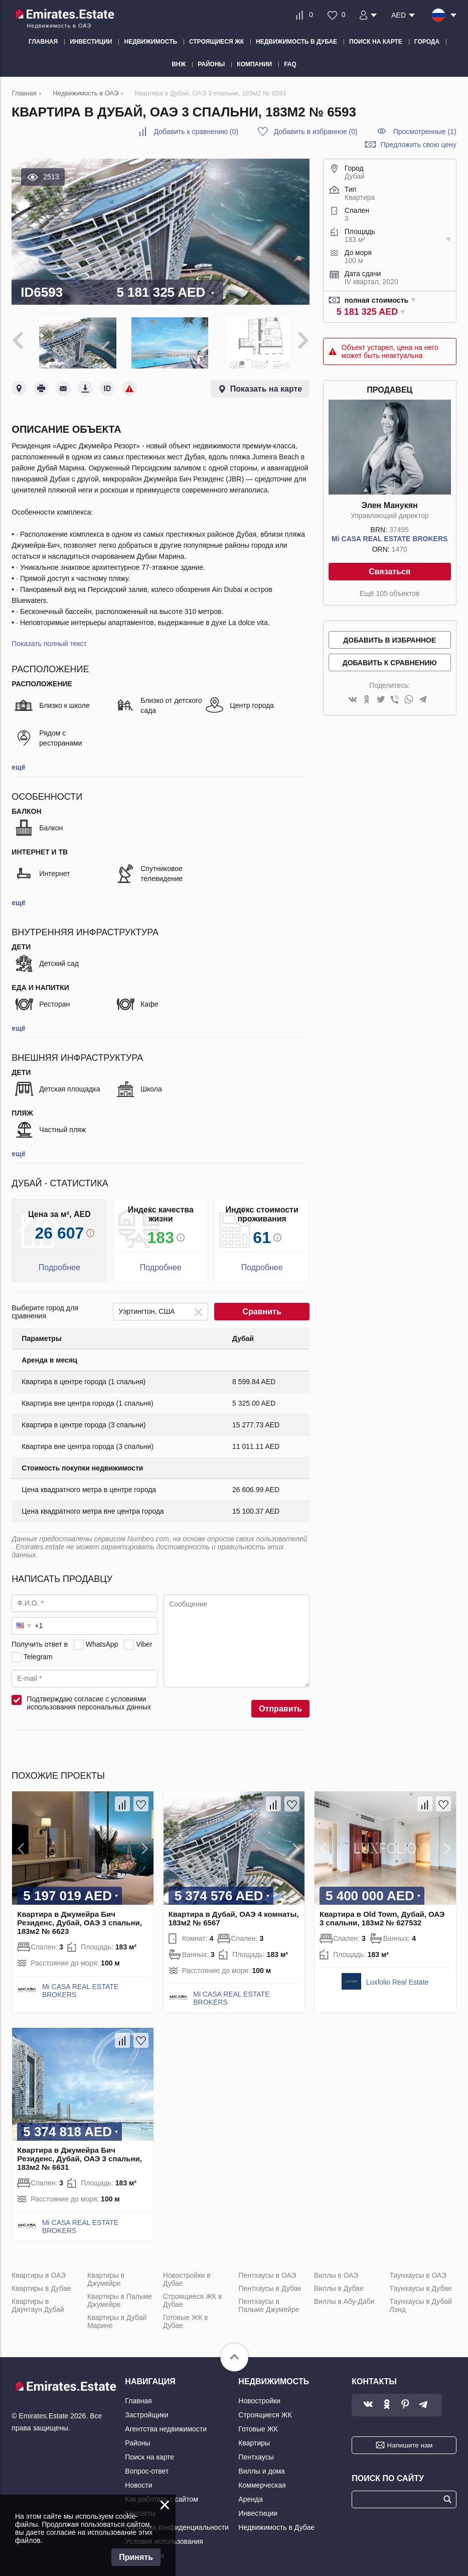 The height and width of the screenshot is (2576, 468). What do you see at coordinates (264, 2411) in the screenshot?
I see `Строящиеся ЖК` at bounding box center [264, 2411].